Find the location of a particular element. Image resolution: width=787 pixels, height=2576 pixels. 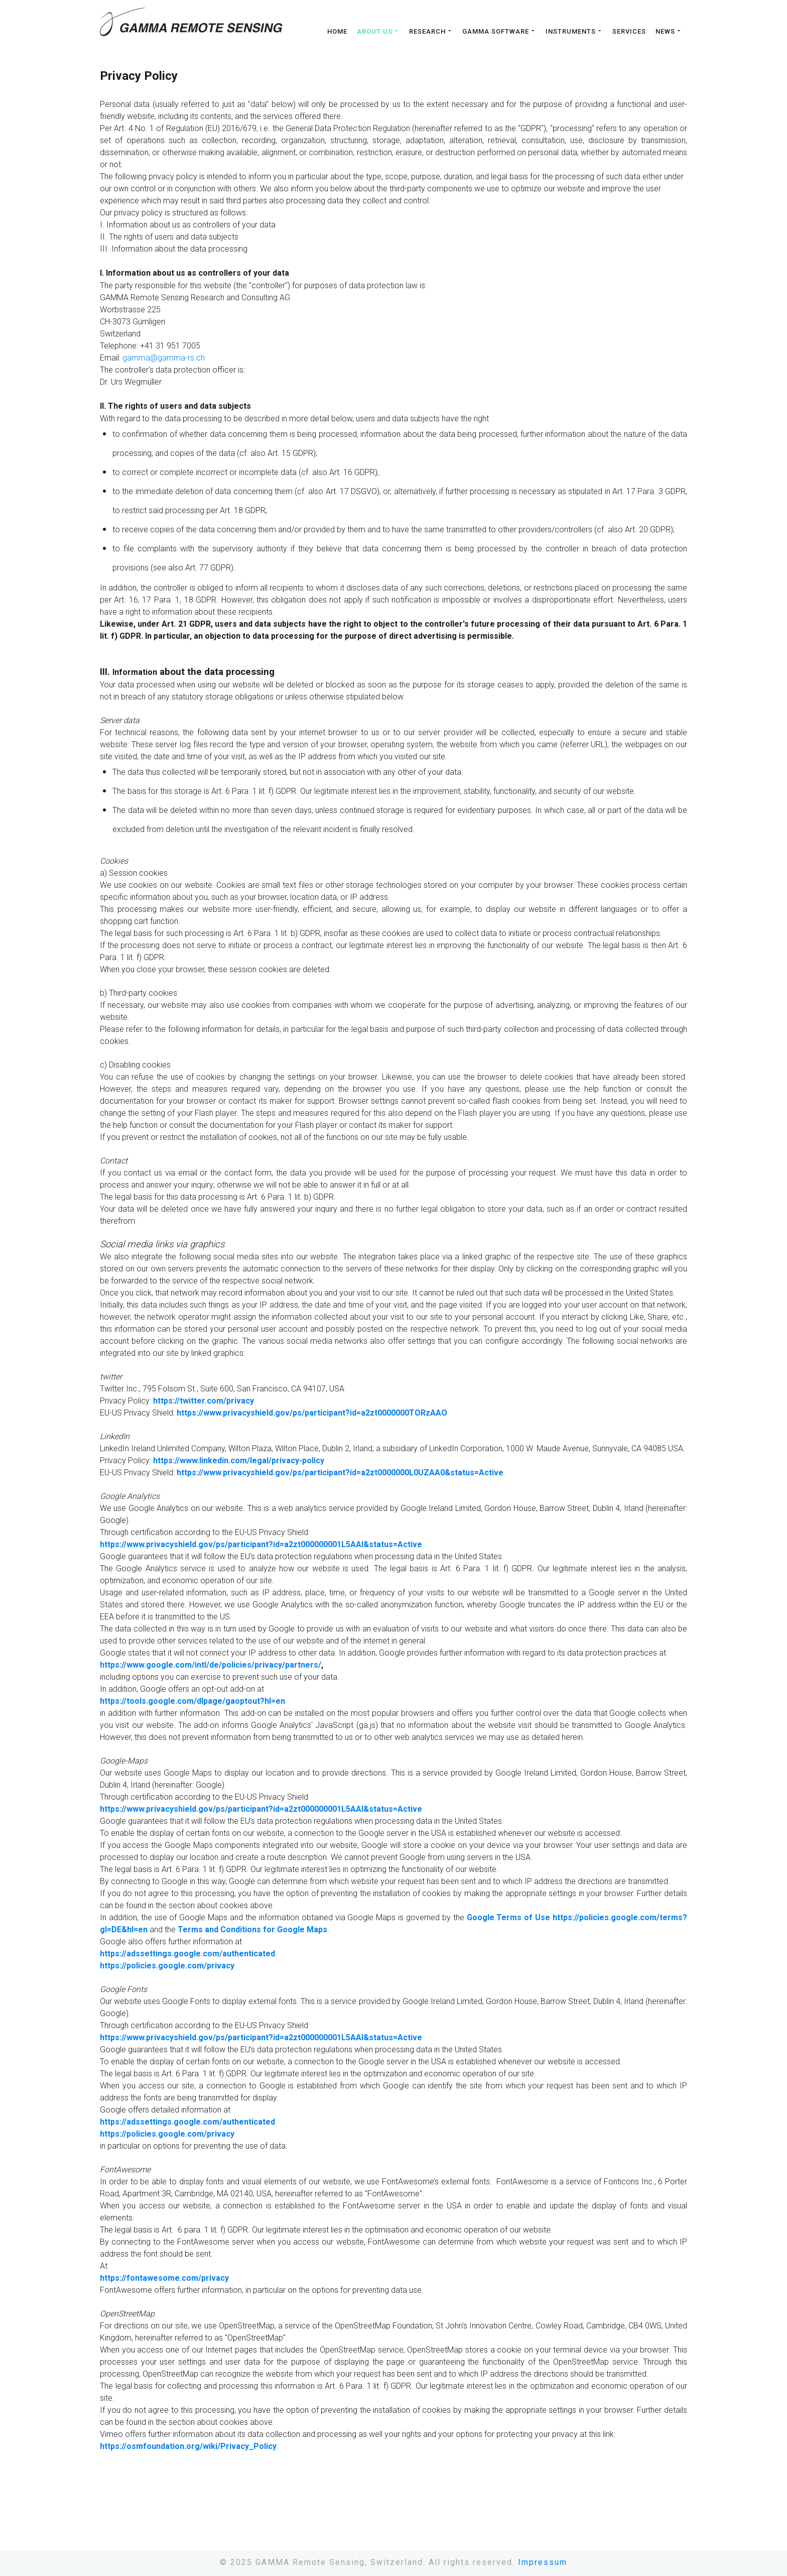

https://www.google.com/intl/de/policies/privacy/partners/ is located at coordinates (210, 1665).